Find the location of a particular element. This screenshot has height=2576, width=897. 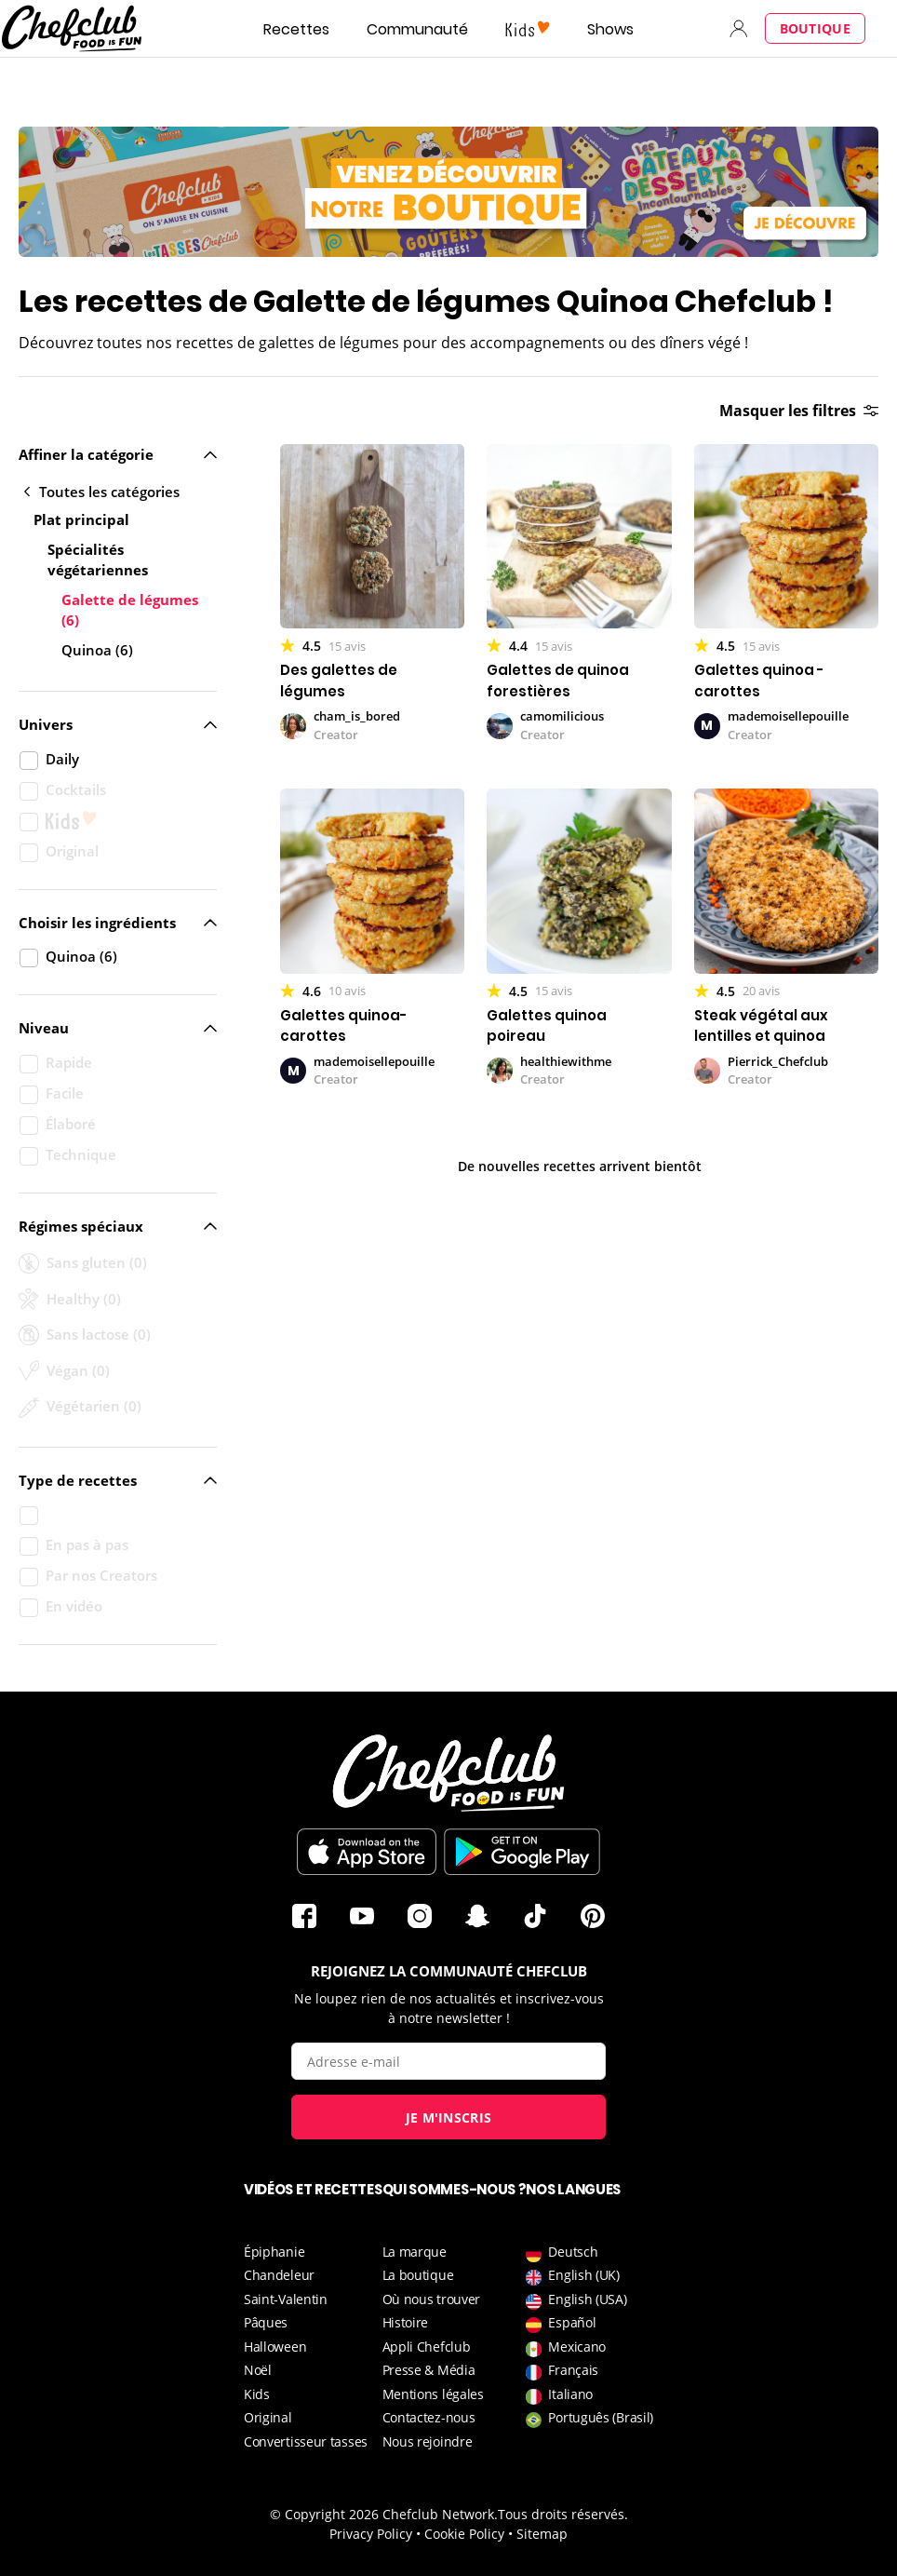

Español is located at coordinates (561, 2322).